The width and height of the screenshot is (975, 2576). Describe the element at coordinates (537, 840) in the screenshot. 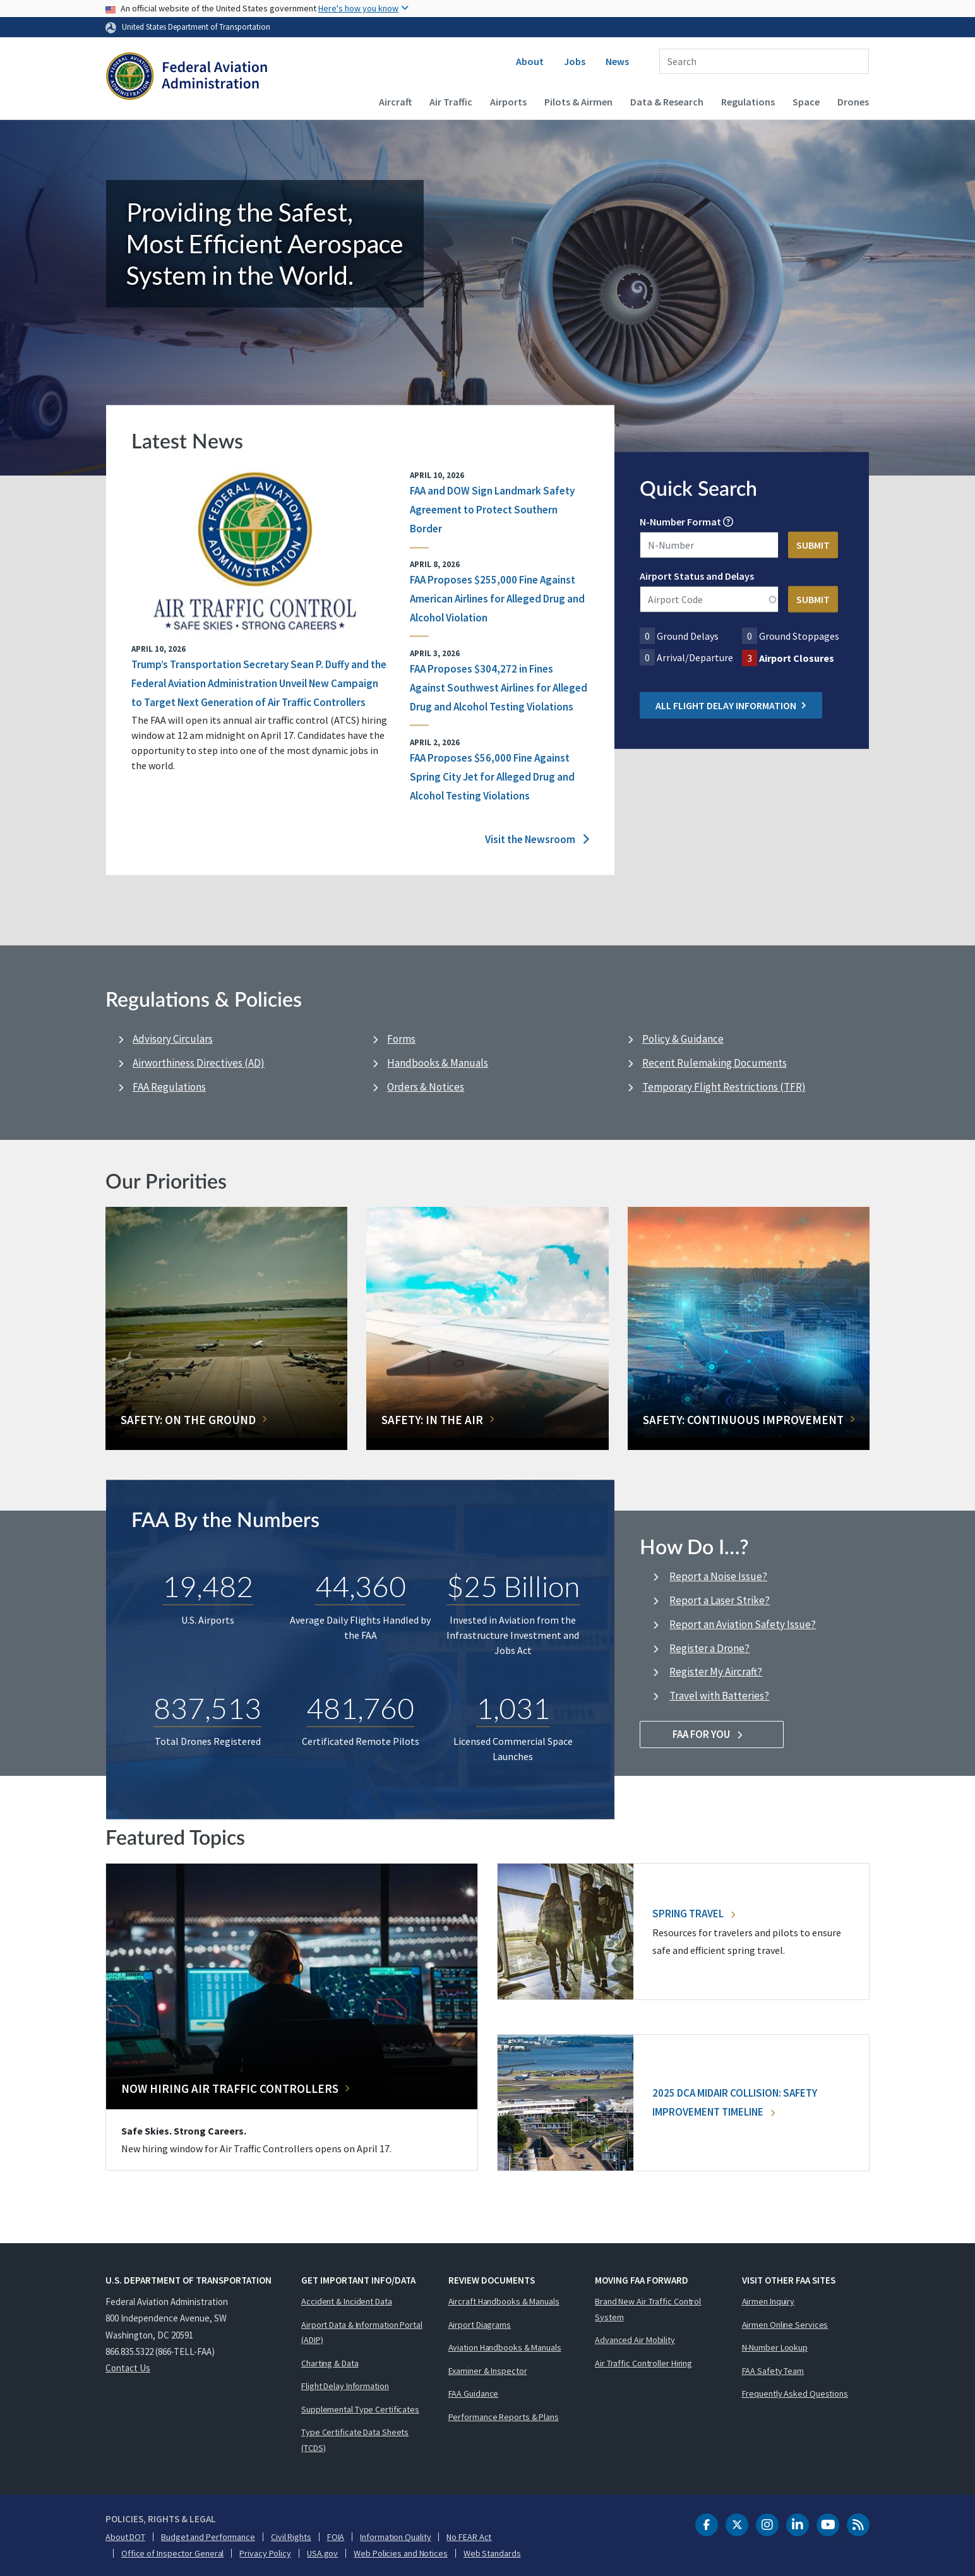

I see `Visit the Newsroom` at that location.